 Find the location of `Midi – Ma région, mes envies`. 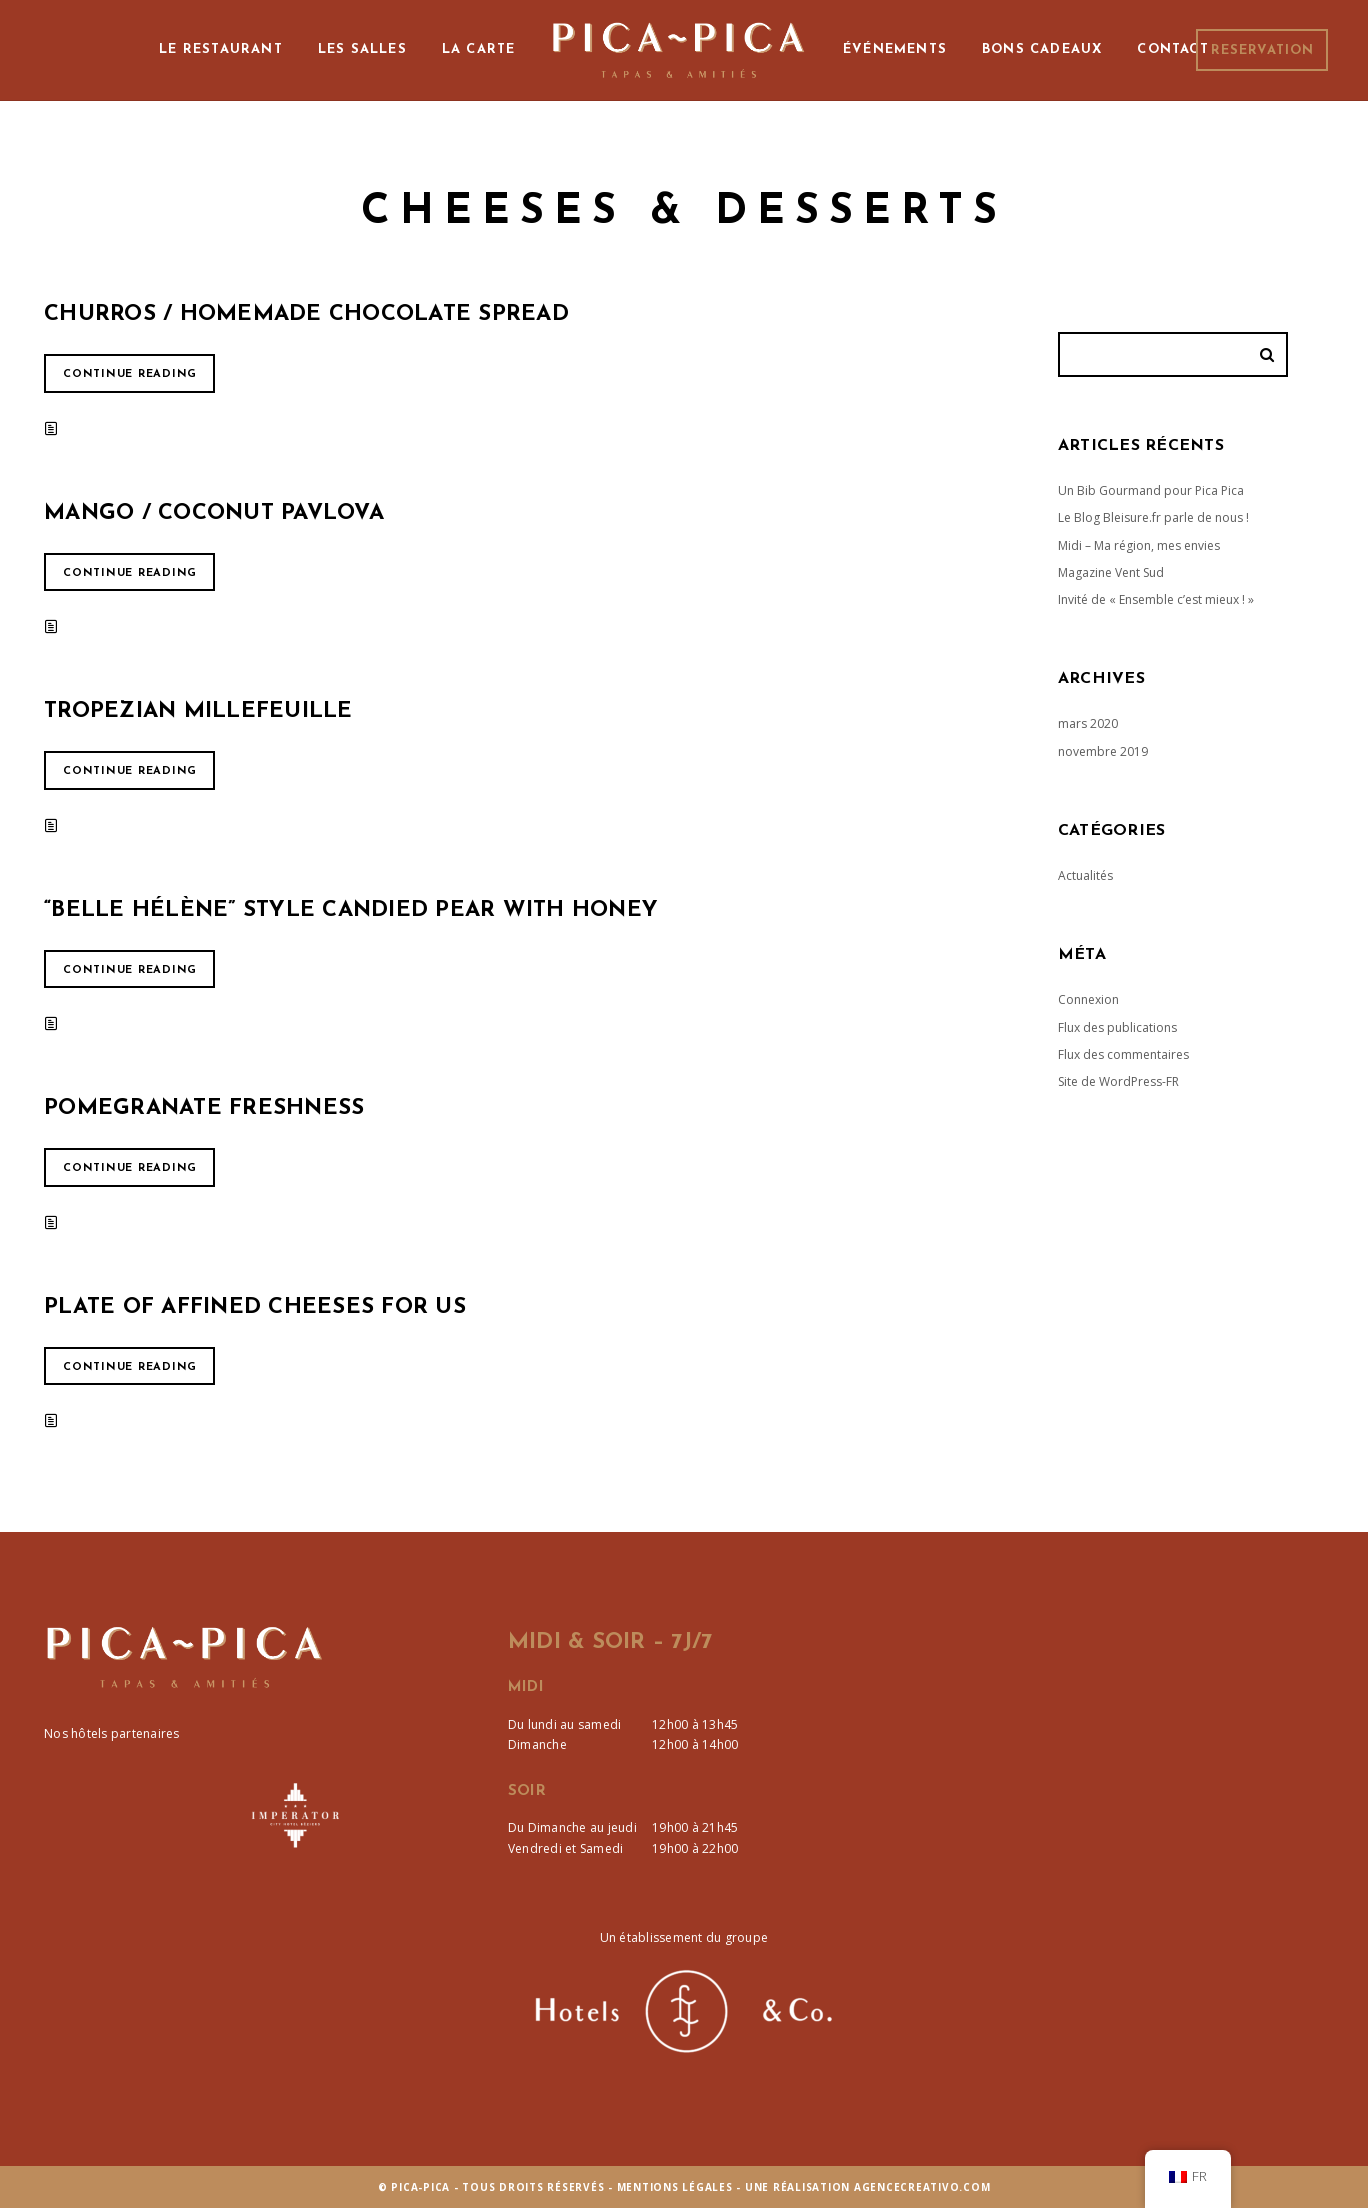

Midi – Ma région, mes envies is located at coordinates (1139, 545).